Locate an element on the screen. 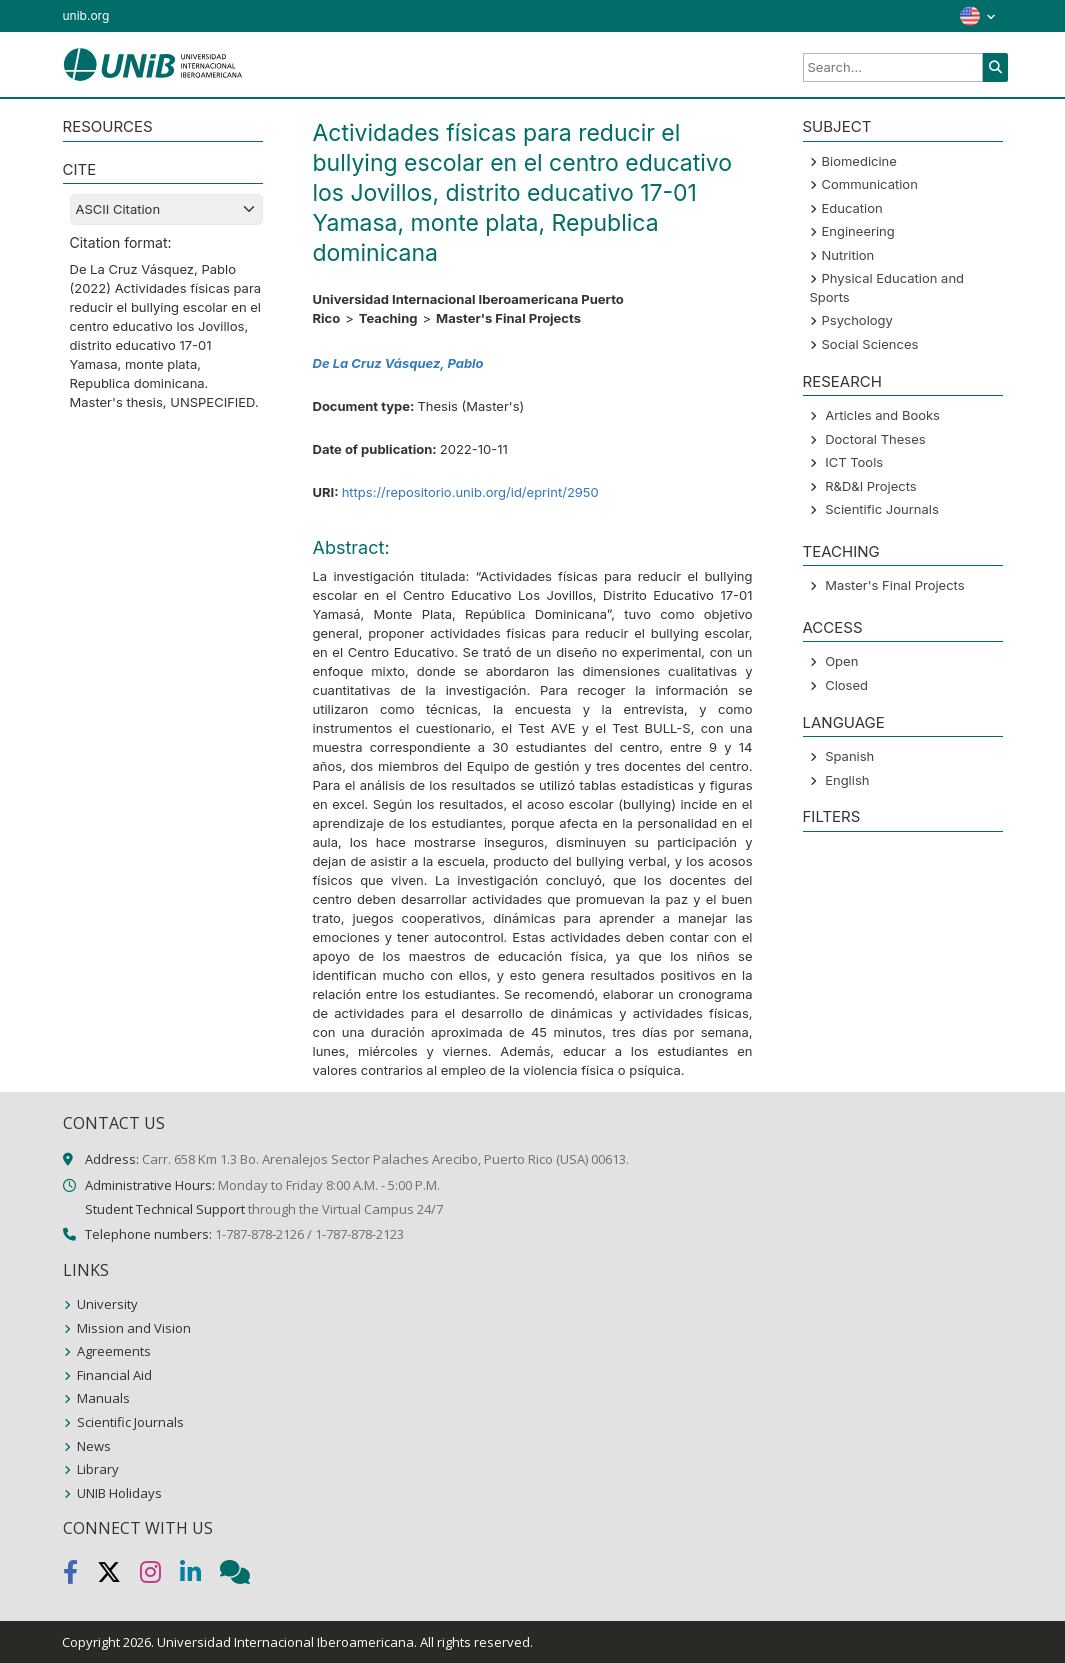  Master's Final Projects is located at coordinates (894, 585).